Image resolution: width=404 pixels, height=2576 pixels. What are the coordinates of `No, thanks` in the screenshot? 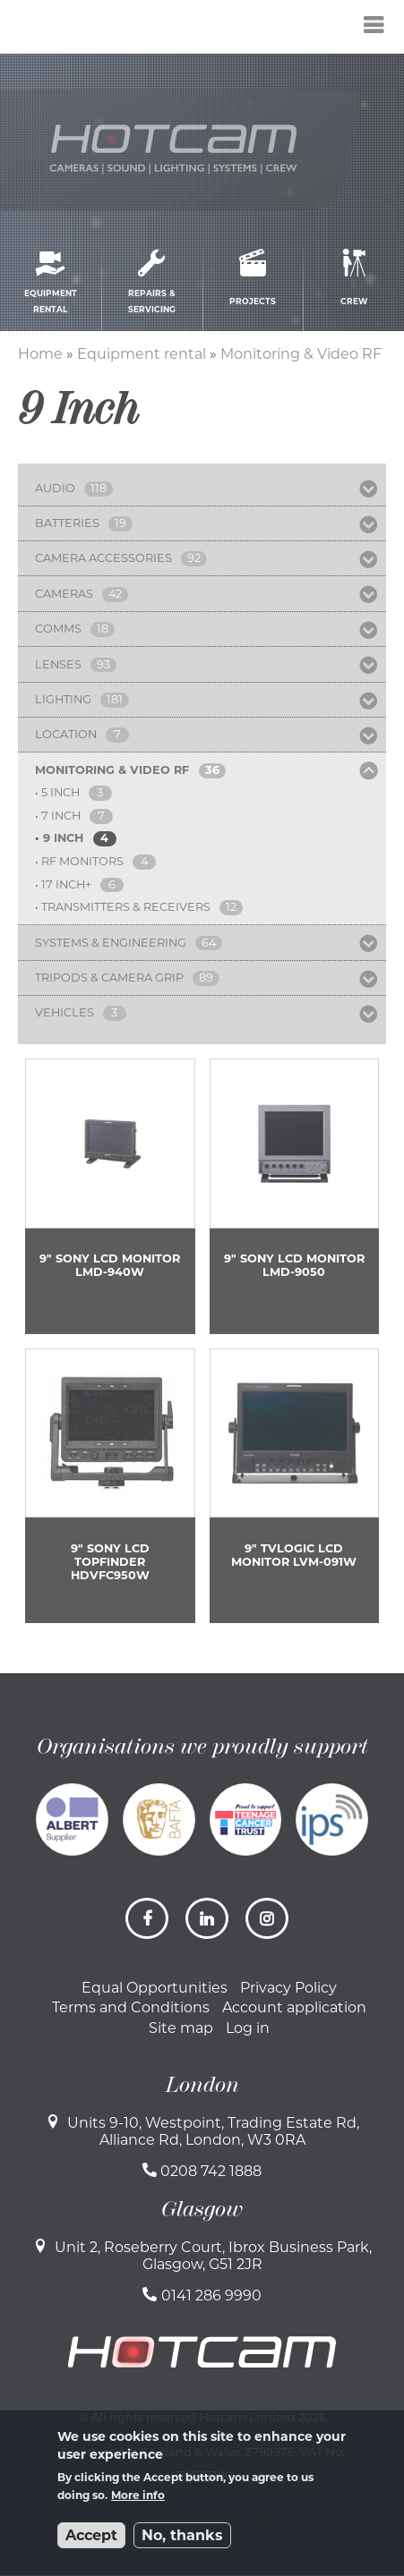 It's located at (182, 2535).